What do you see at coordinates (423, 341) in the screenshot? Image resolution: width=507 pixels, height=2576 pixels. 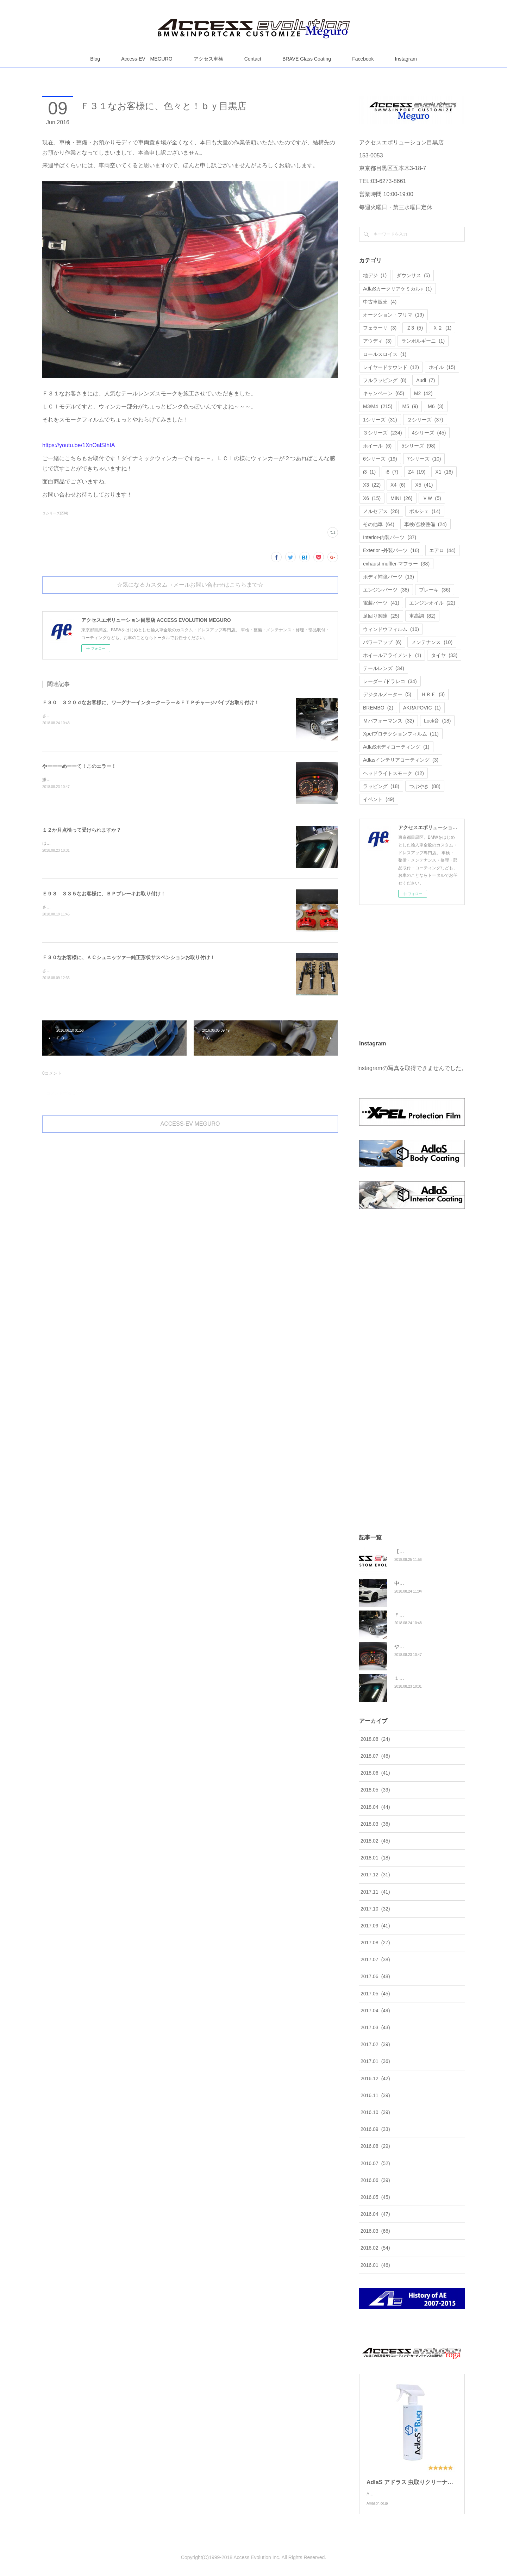 I see `ランボルギーニ` at bounding box center [423, 341].